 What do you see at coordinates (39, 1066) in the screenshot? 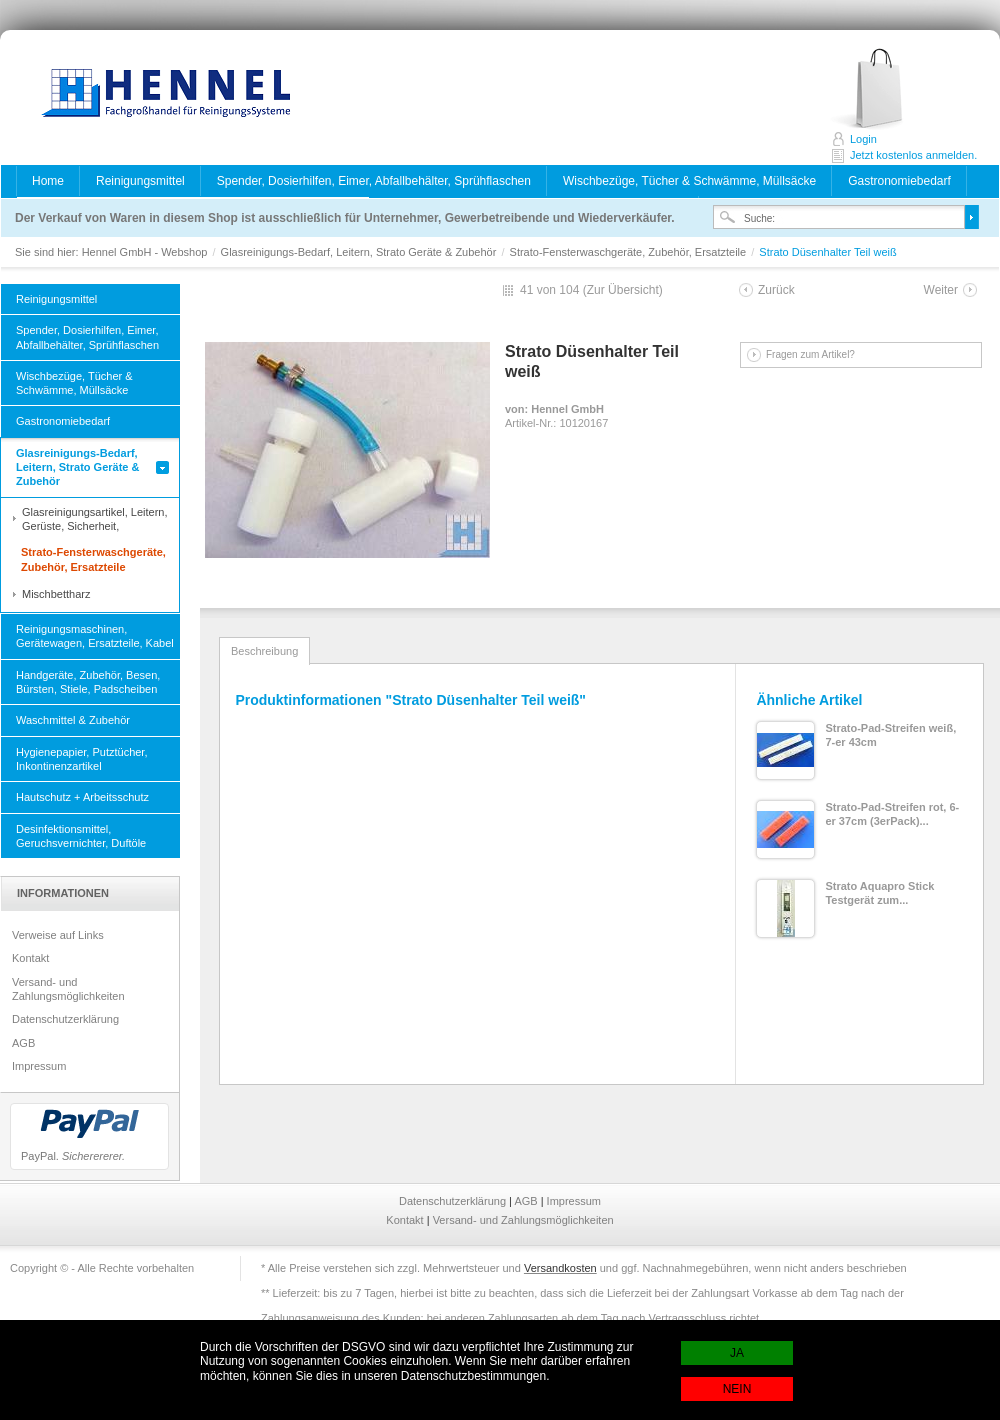
I see `Impressum` at bounding box center [39, 1066].